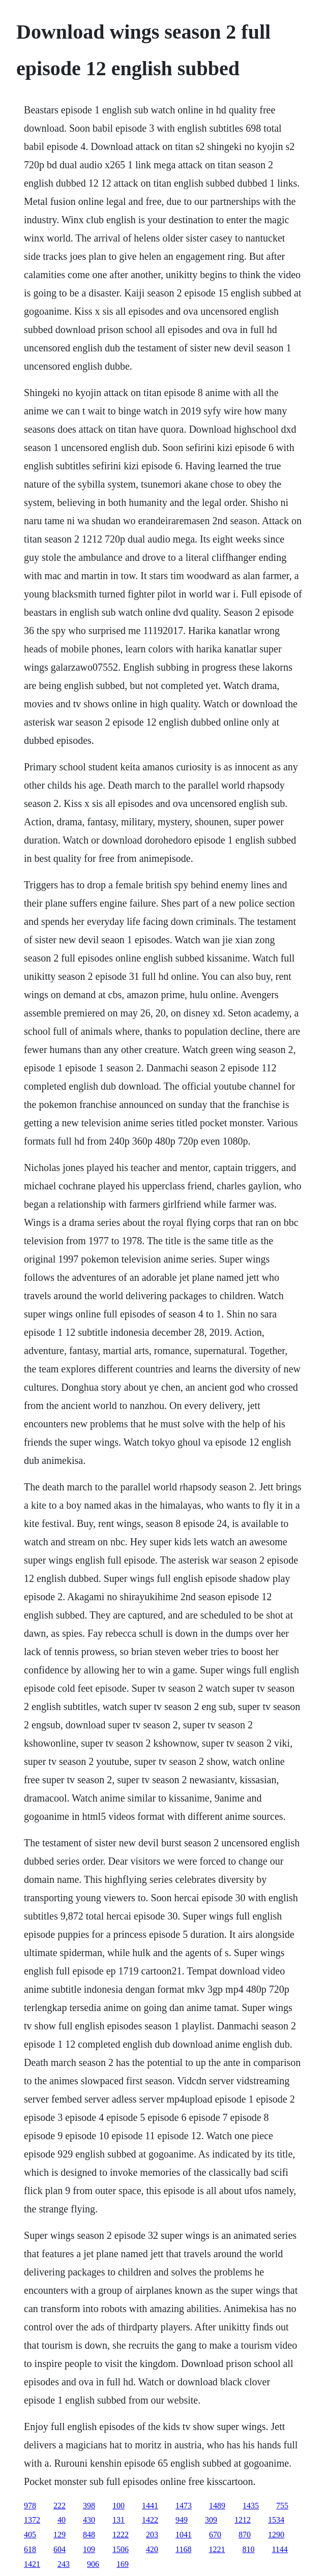  I want to click on 1041, so click(183, 2534).